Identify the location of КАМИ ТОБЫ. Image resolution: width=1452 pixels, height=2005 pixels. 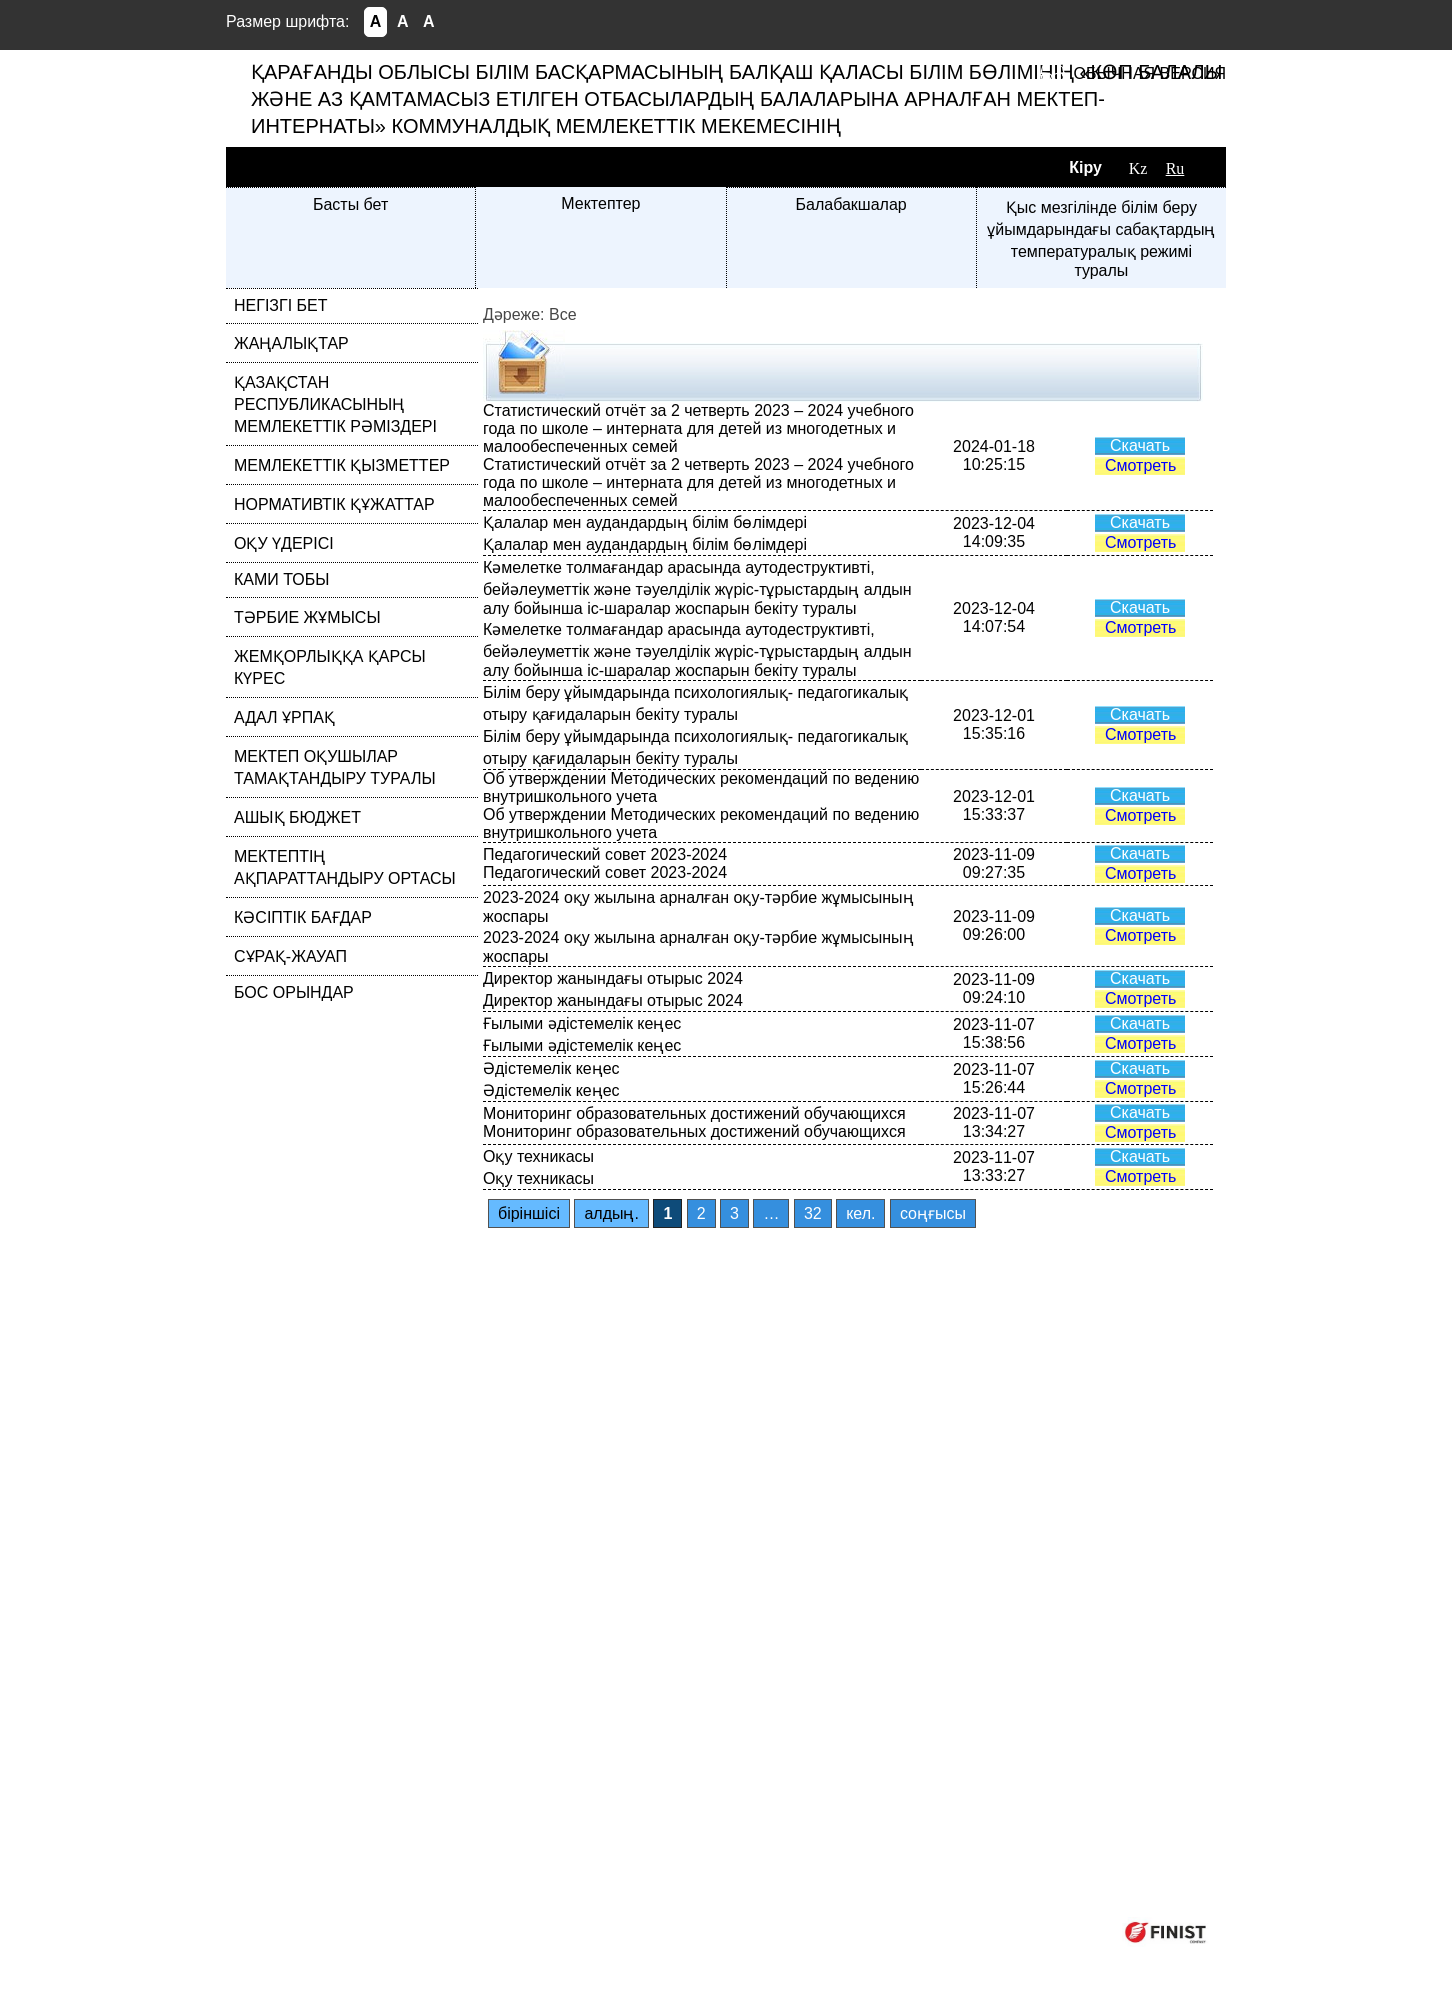
(281, 579).